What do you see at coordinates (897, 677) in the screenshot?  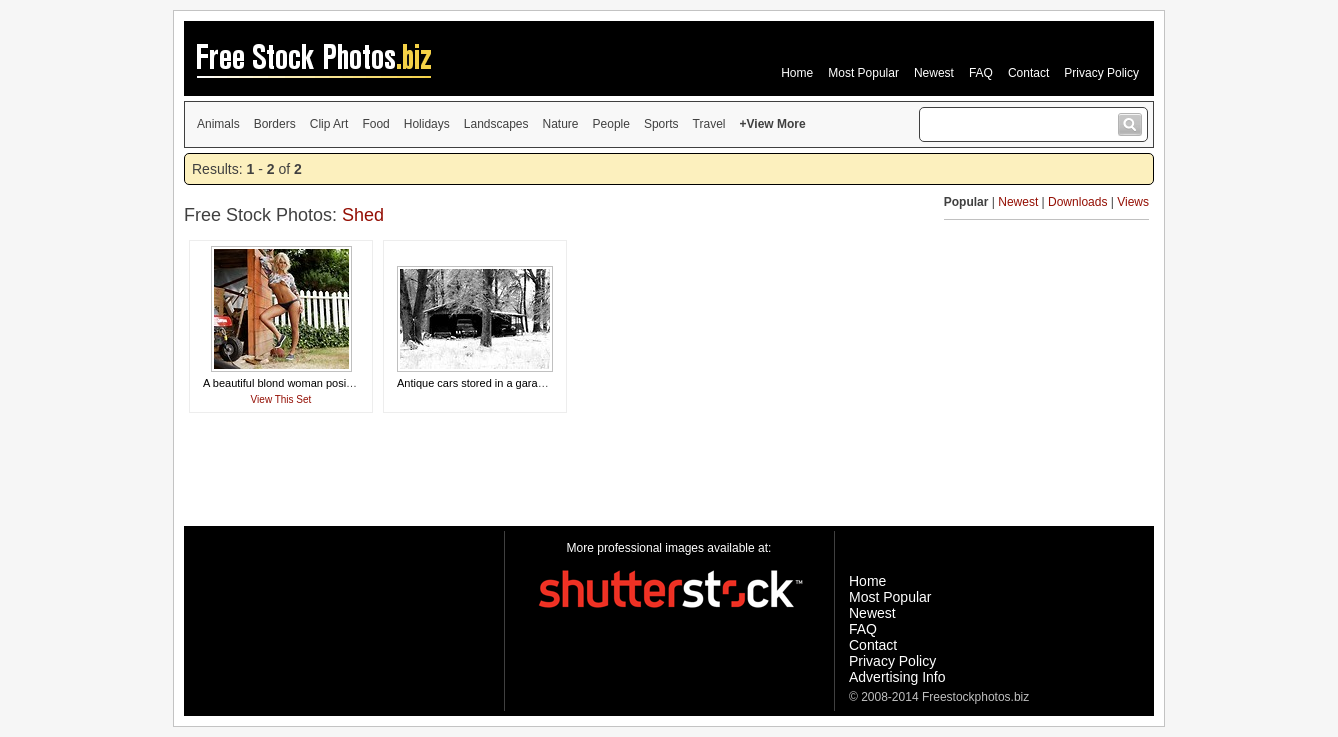 I see `Advertising Info` at bounding box center [897, 677].